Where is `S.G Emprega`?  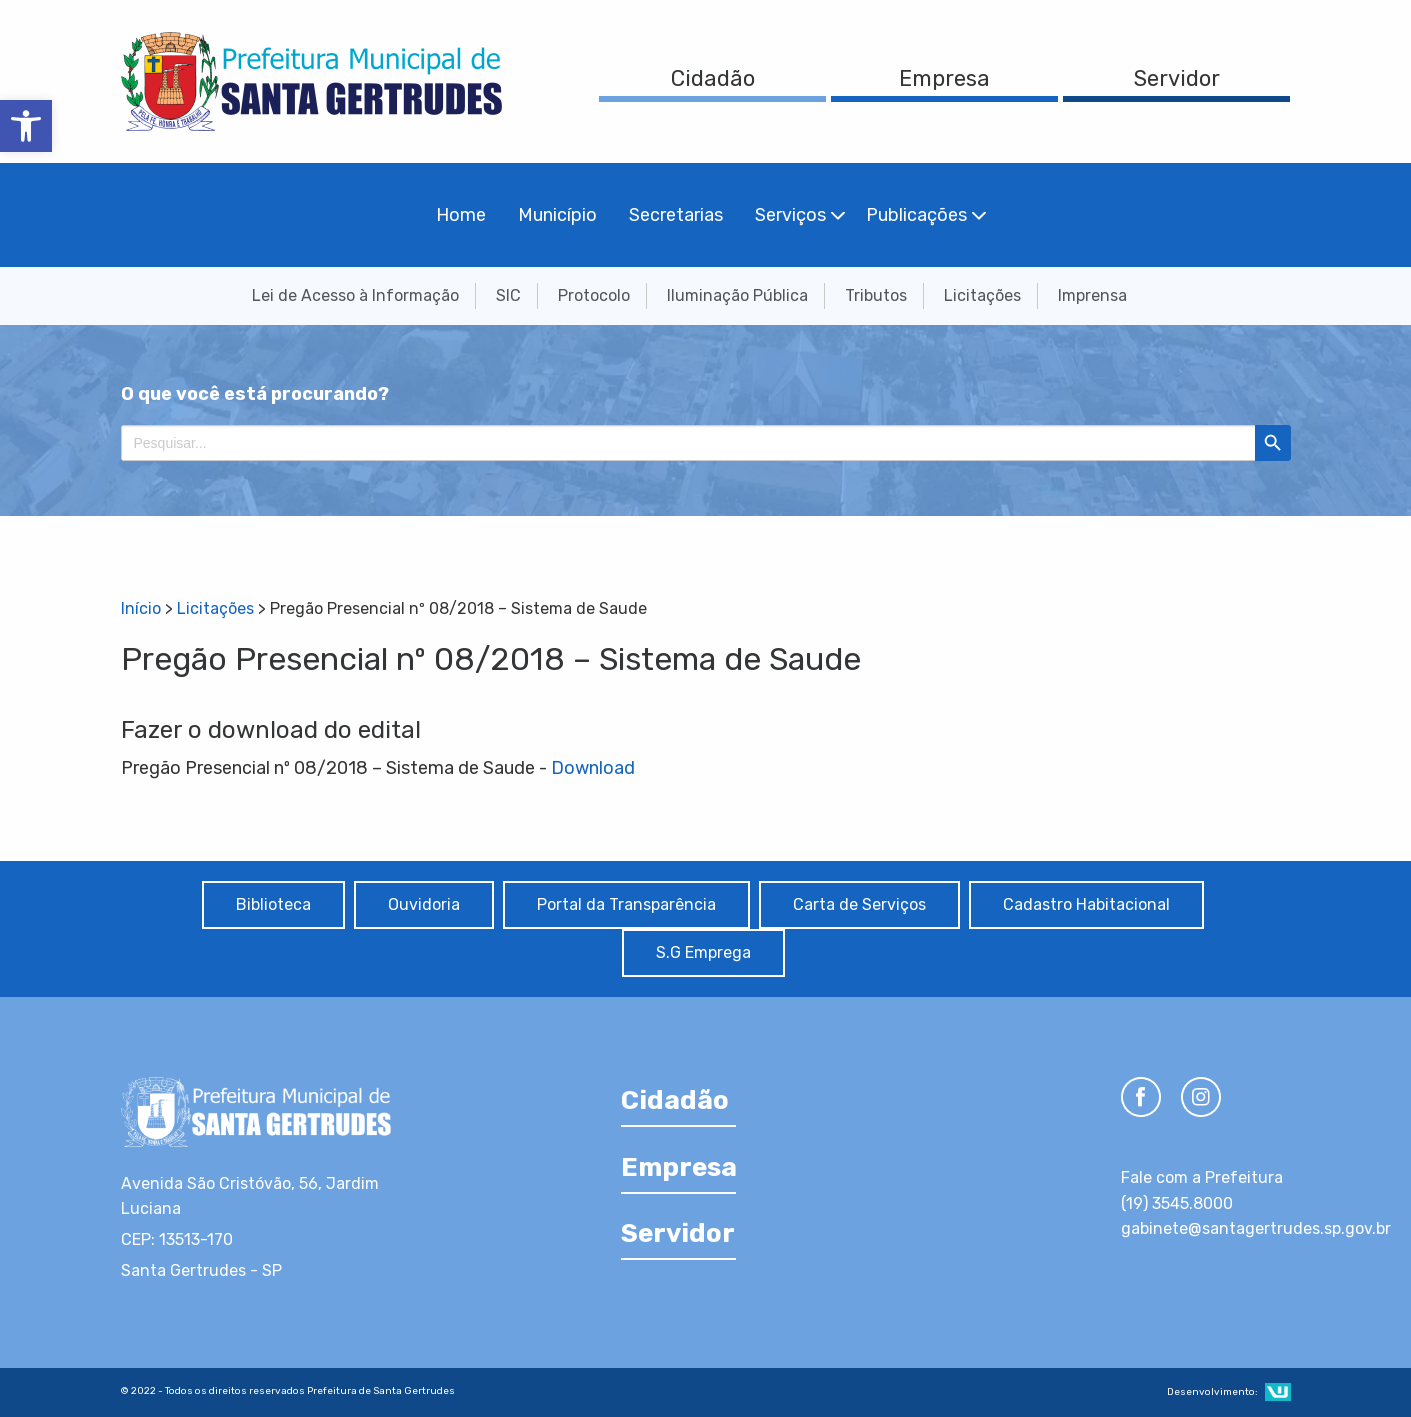
S.G Emprega is located at coordinates (703, 952).